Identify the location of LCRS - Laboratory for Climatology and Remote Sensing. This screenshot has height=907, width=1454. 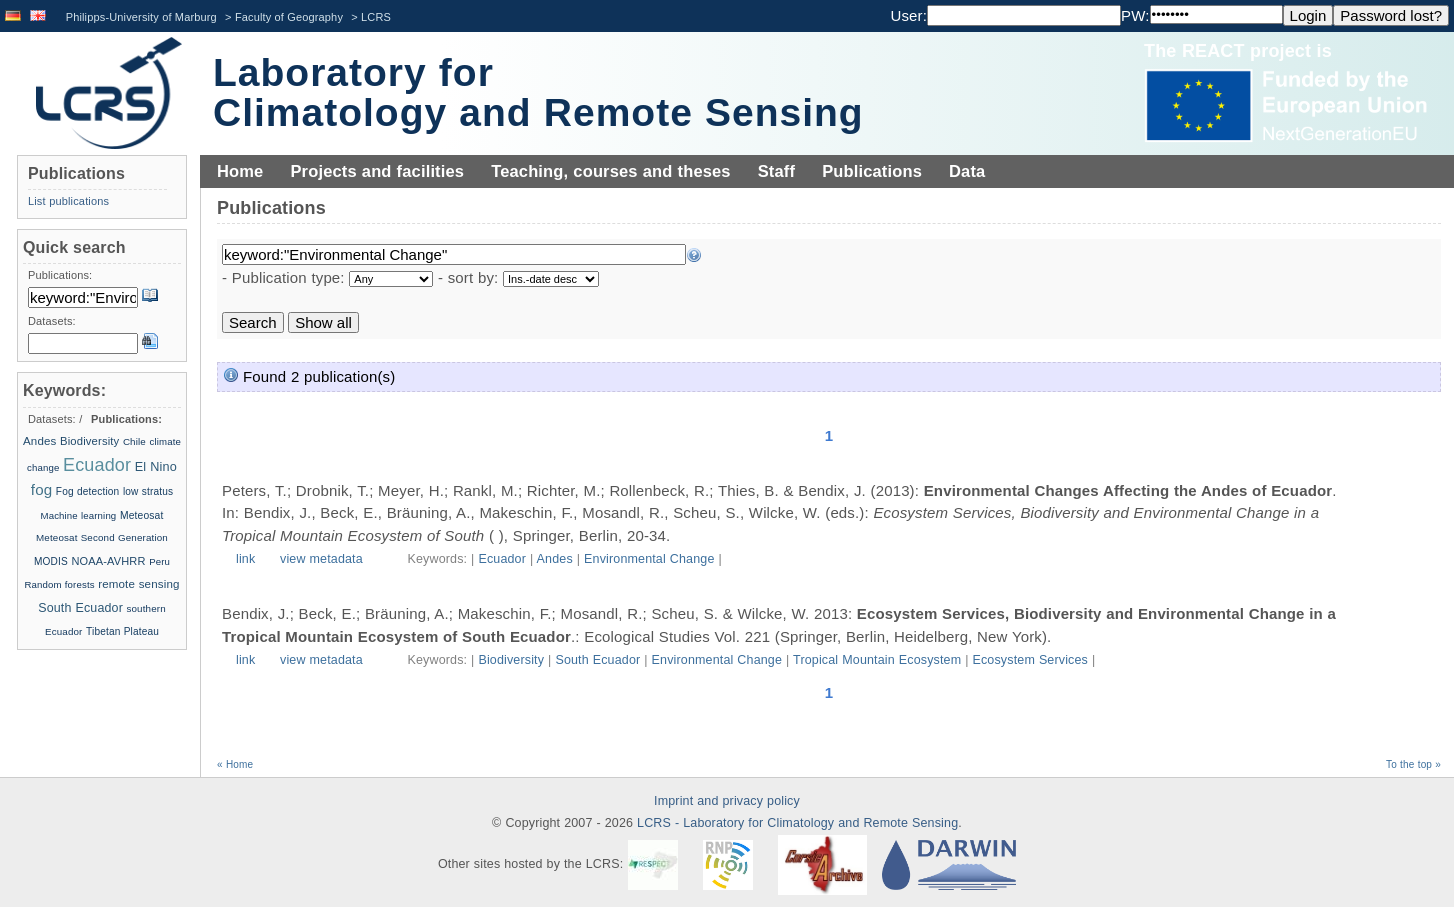
(797, 823).